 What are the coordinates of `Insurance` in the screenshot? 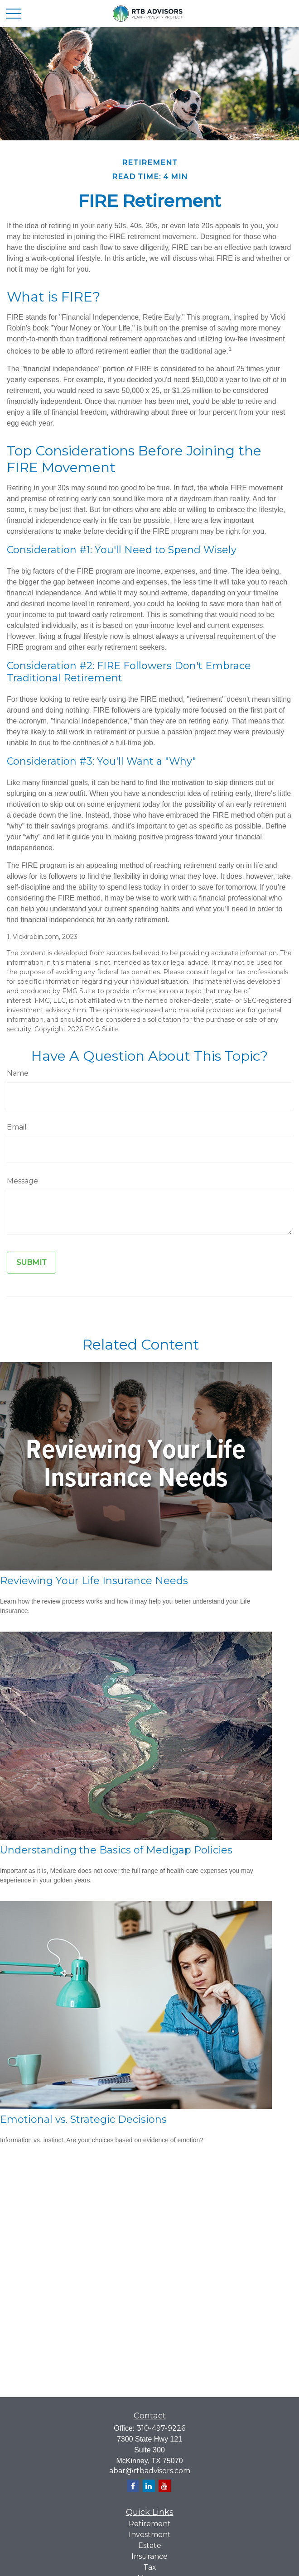 It's located at (149, 2556).